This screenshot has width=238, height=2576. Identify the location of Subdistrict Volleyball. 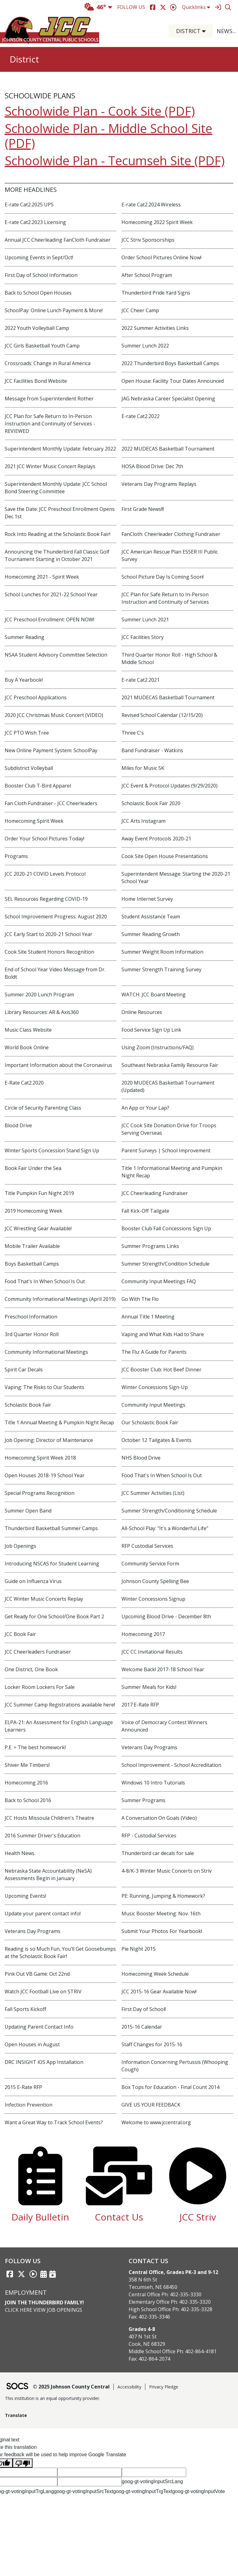
(29, 768).